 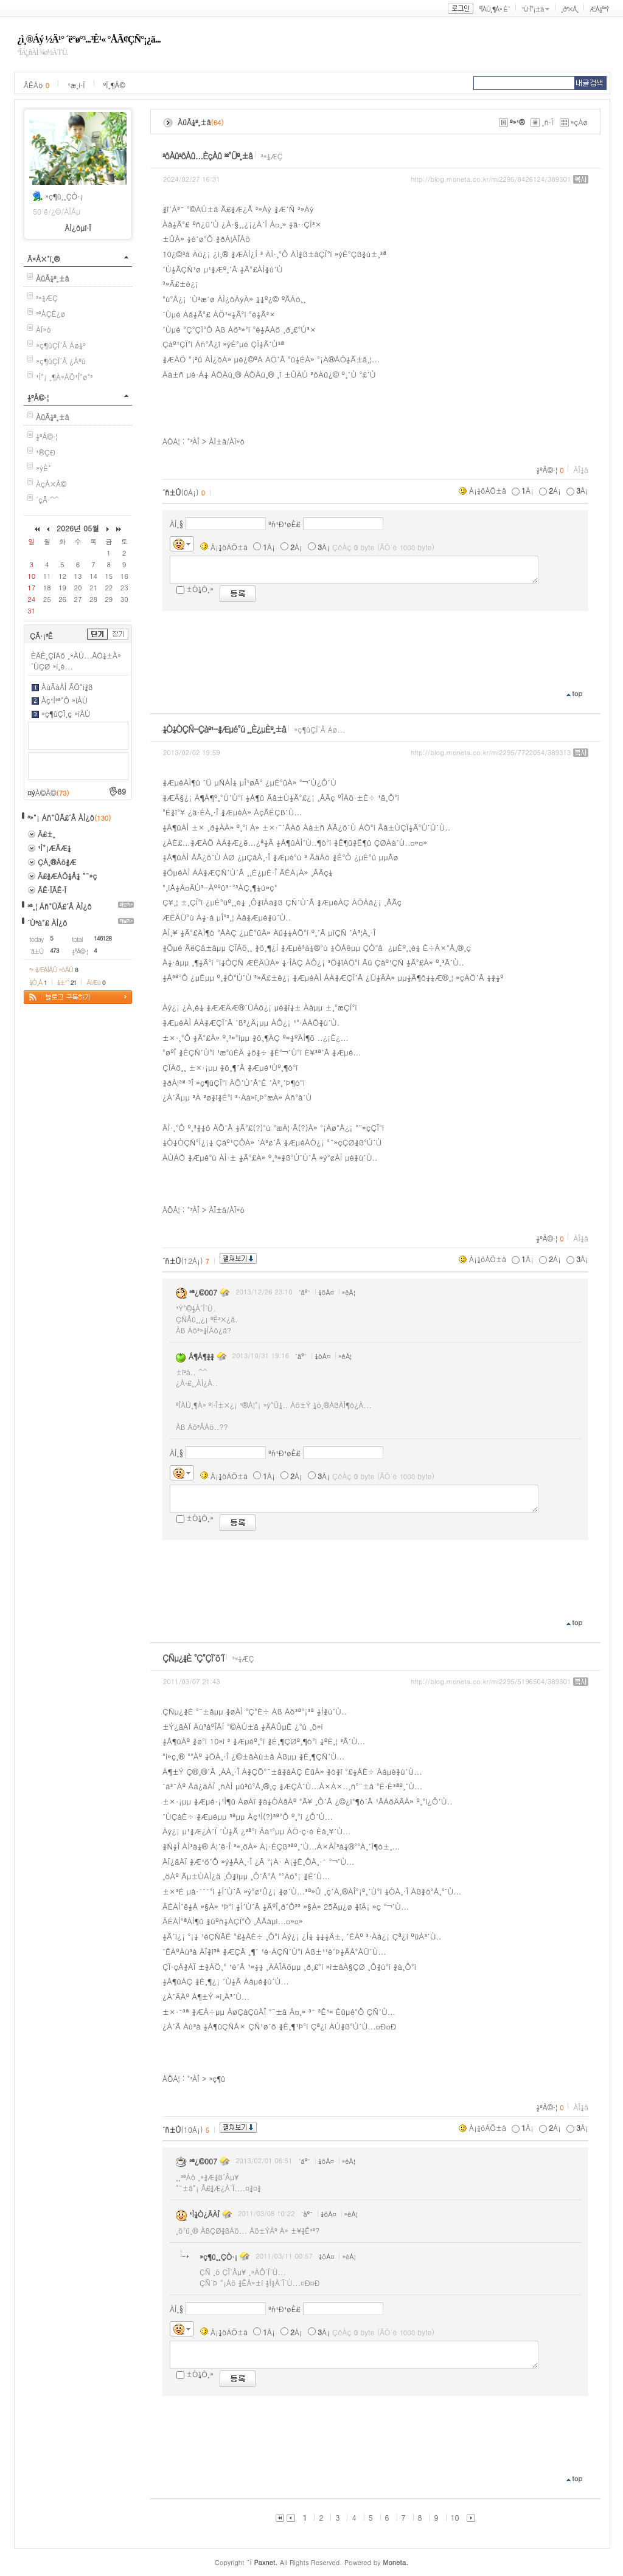 I want to click on ÂÊÁö, so click(x=36, y=85).